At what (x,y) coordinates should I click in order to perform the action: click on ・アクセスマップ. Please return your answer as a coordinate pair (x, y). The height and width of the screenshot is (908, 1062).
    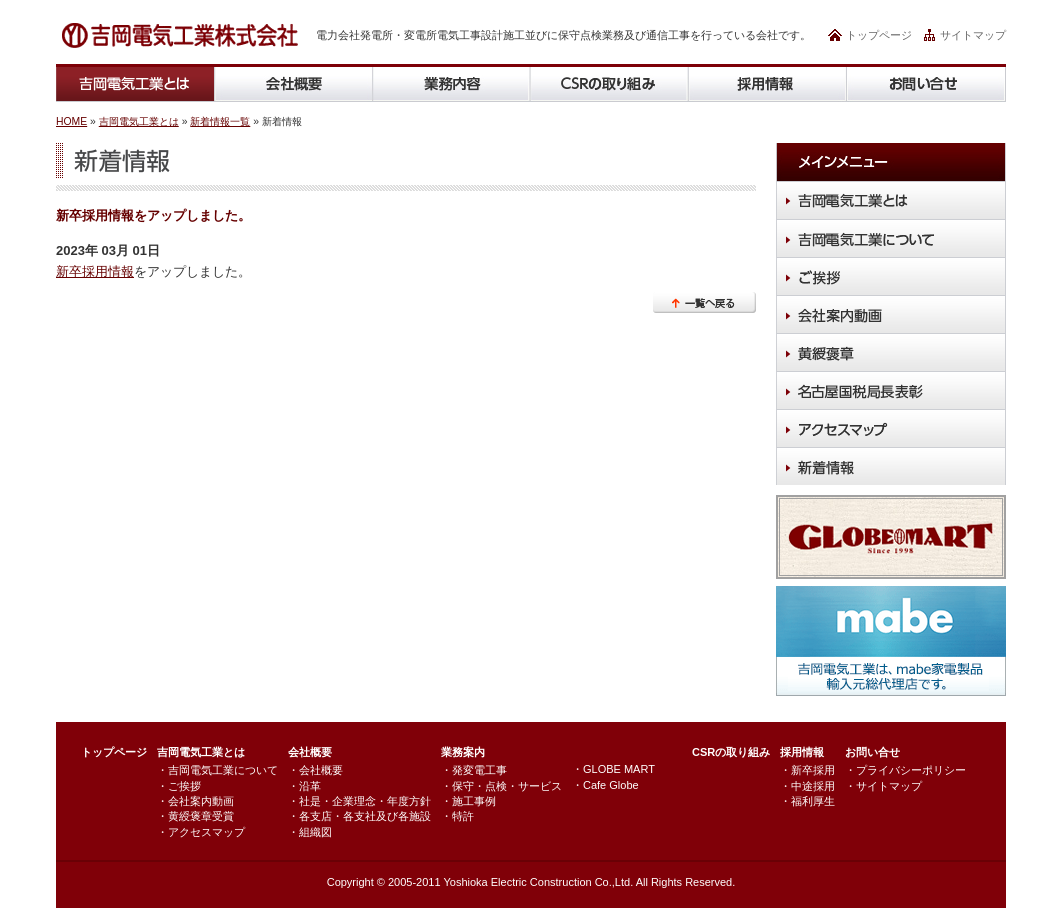
    Looking at the image, I should click on (201, 832).